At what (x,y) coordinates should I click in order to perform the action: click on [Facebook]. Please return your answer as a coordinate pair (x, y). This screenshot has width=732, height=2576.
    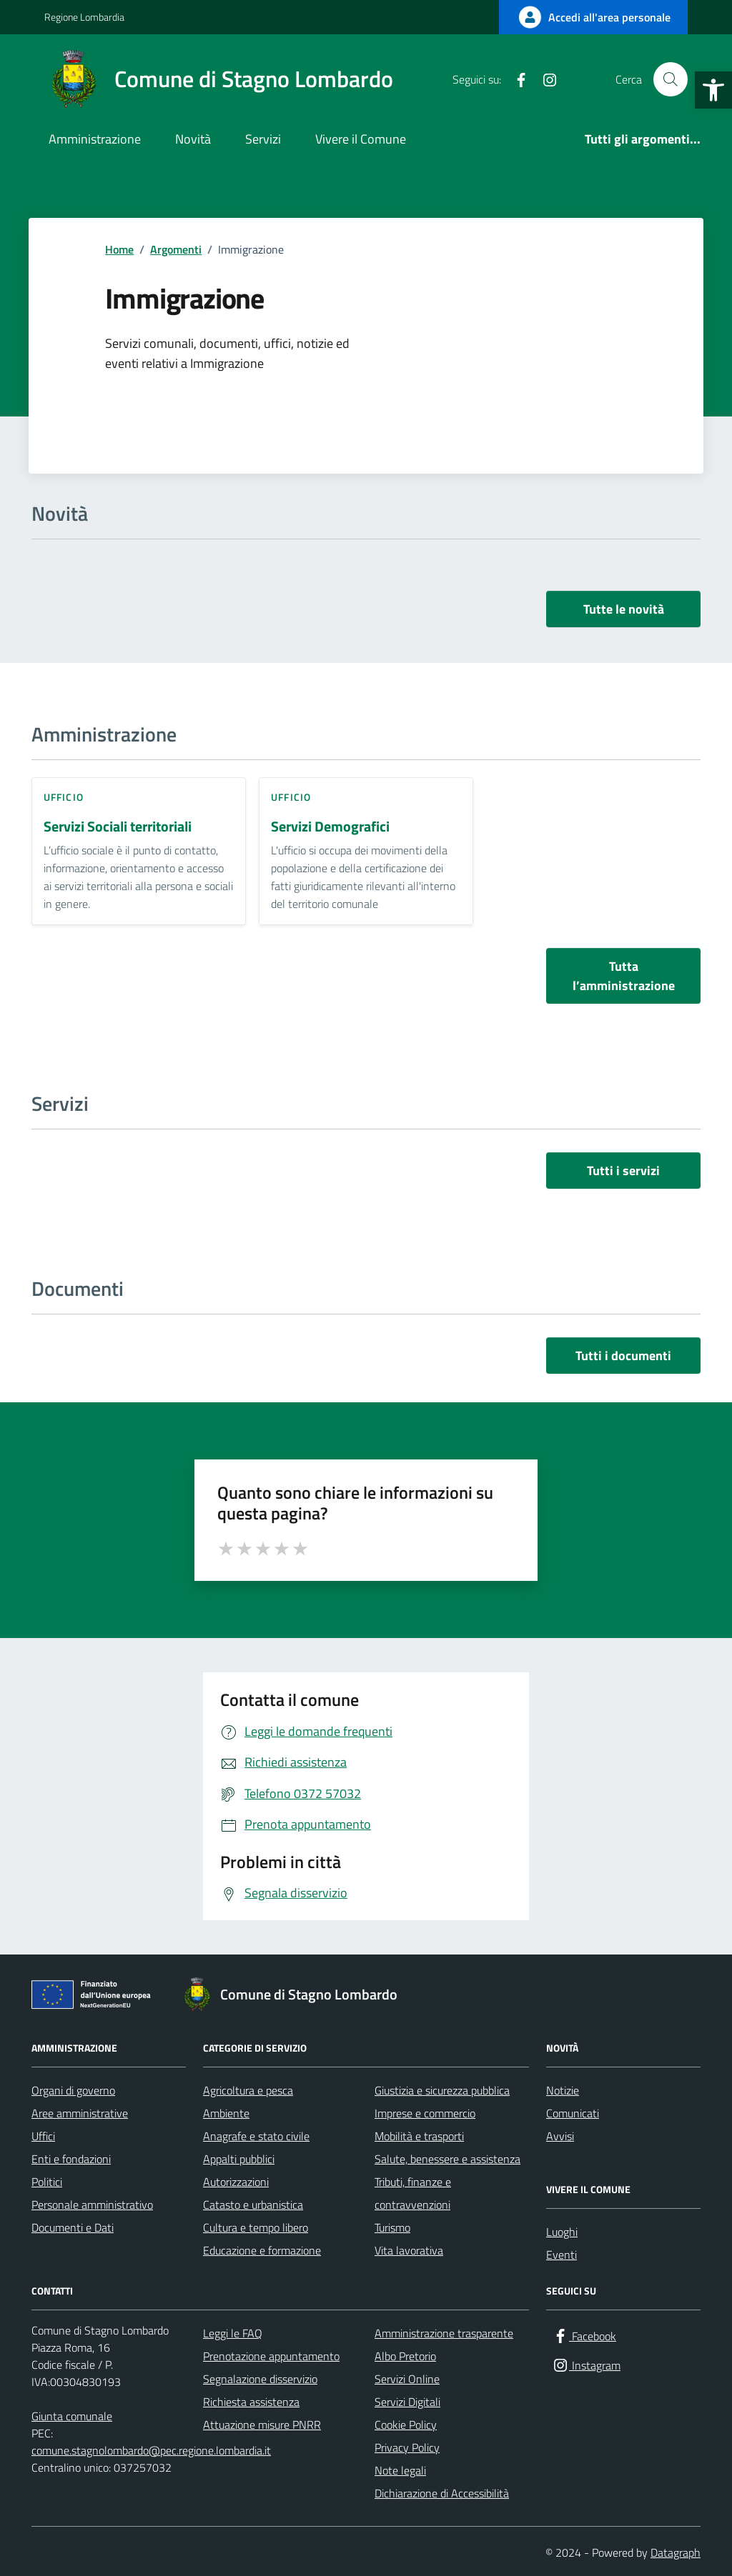
    Looking at the image, I should click on (515, 79).